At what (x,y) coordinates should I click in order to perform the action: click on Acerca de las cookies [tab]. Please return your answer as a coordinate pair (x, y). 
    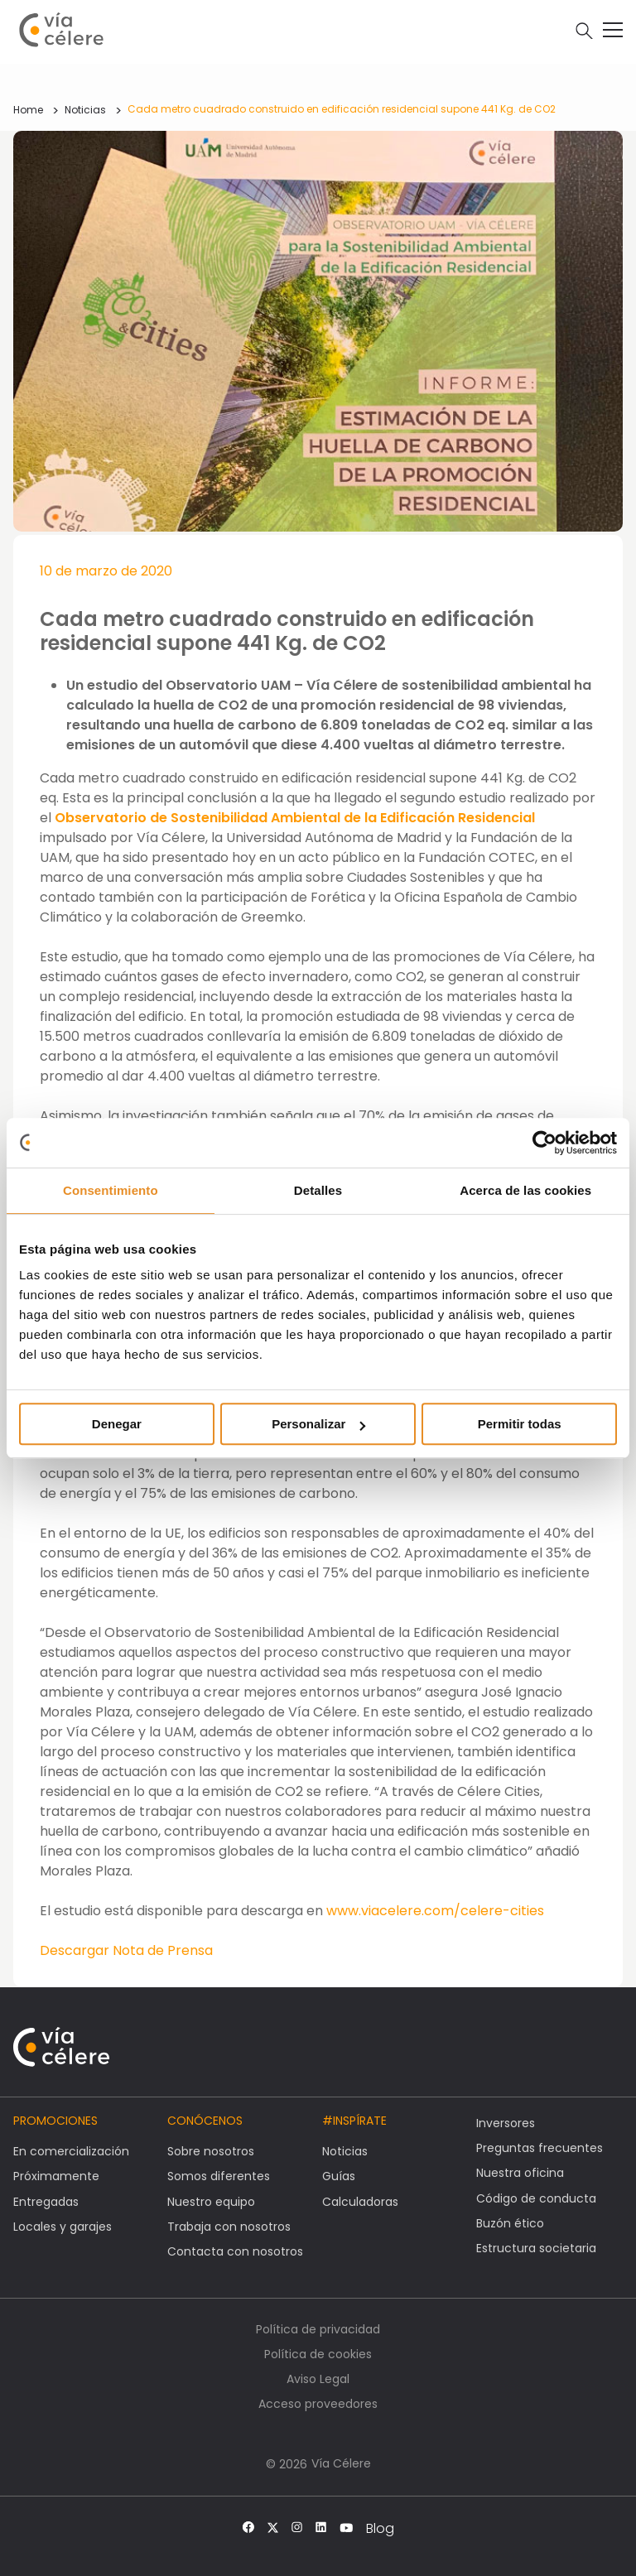
    Looking at the image, I should click on (525, 1190).